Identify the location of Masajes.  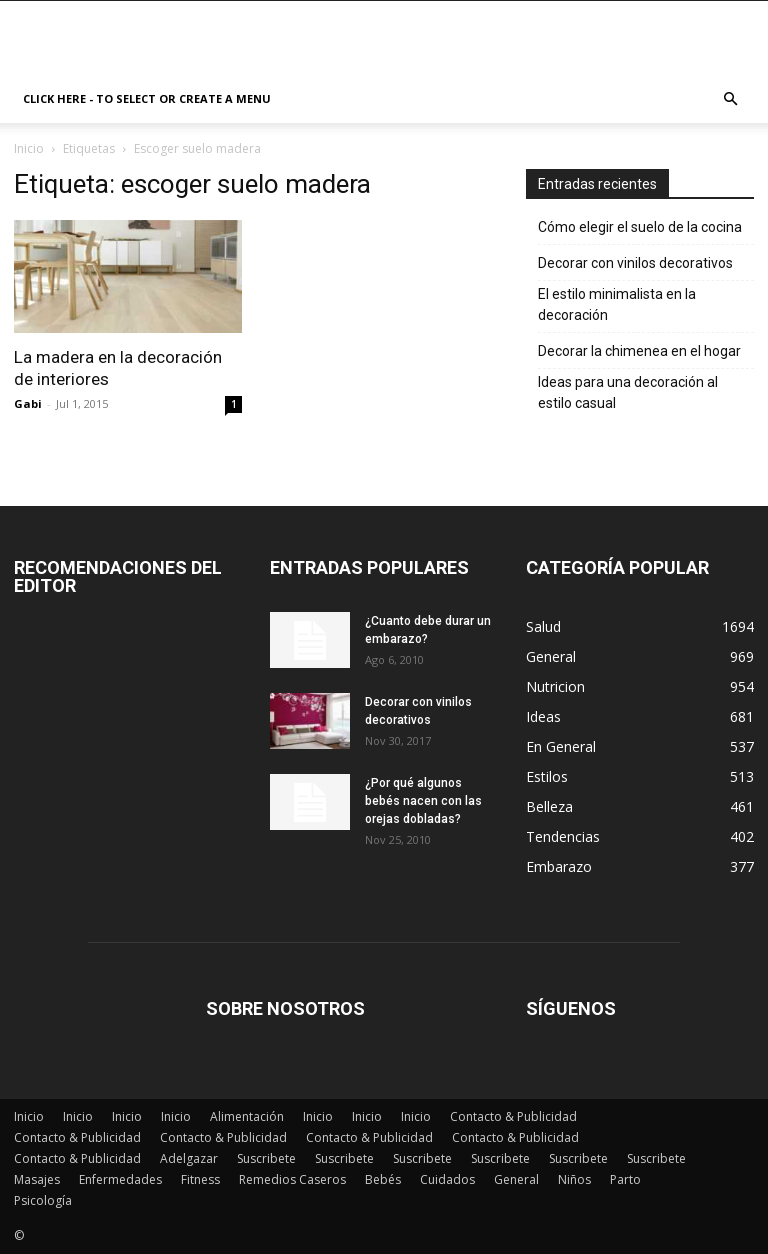
(37, 1179).